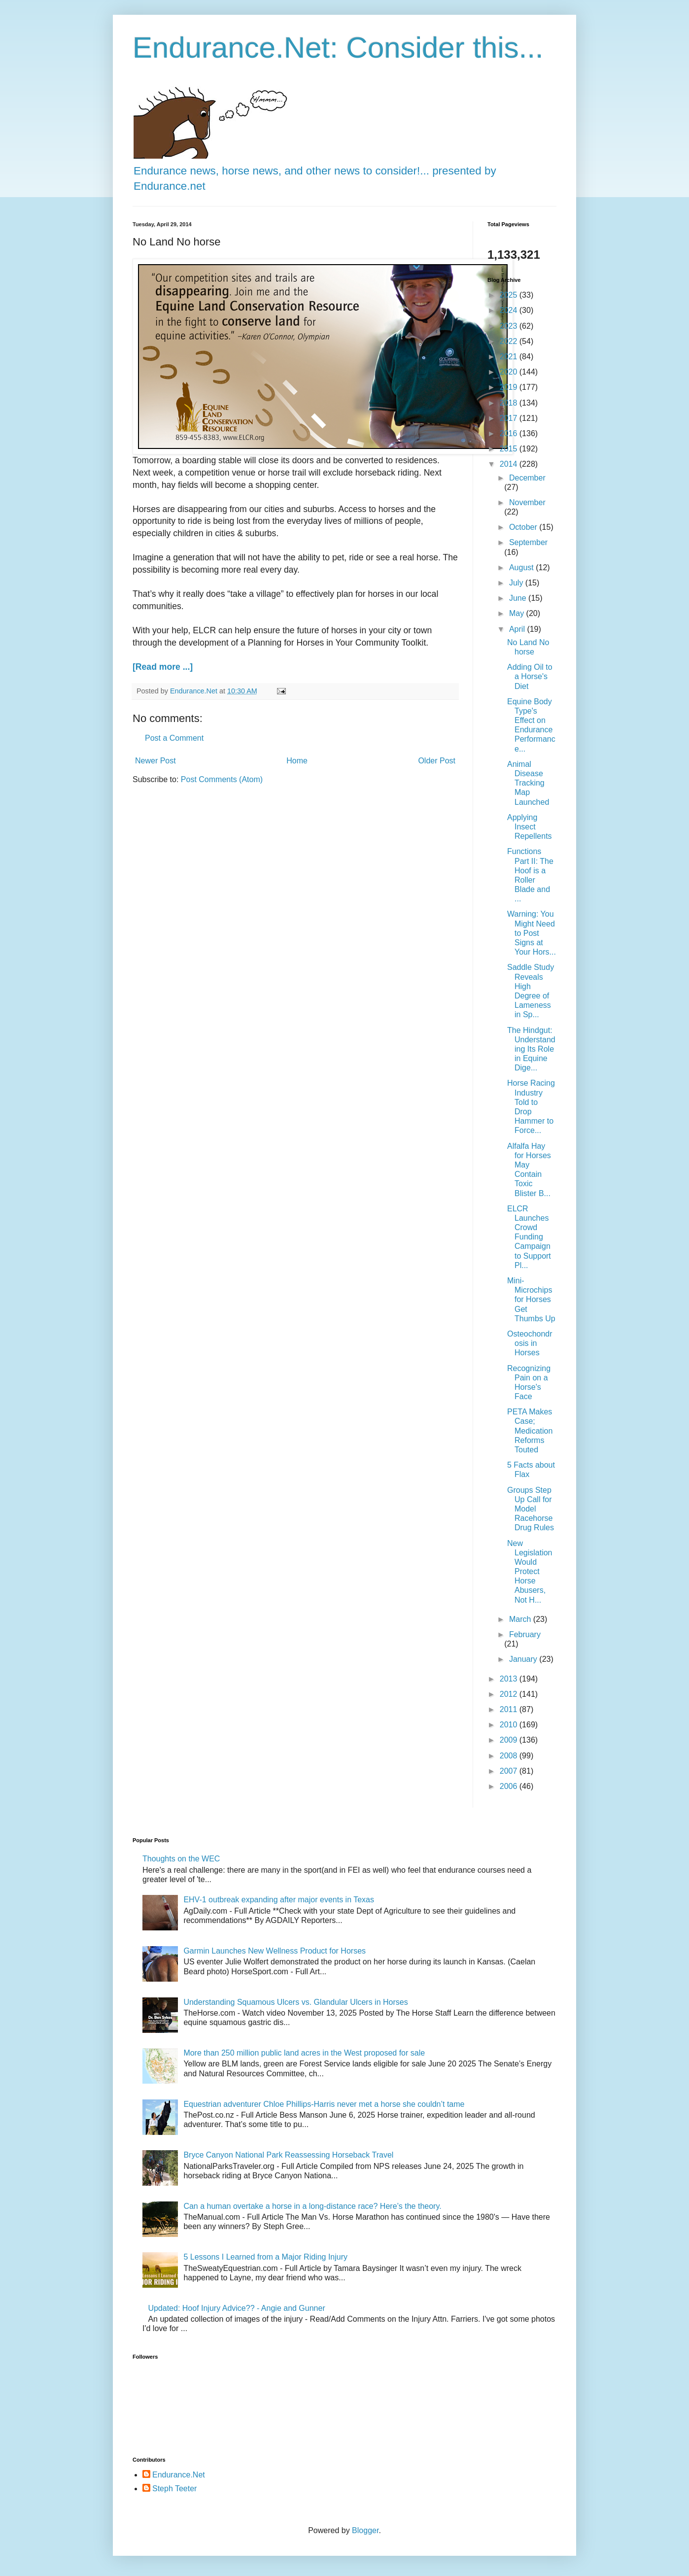 The image size is (689, 2576). What do you see at coordinates (530, 1509) in the screenshot?
I see `Groups Step Up Call for Model Racehorse Drug Rules` at bounding box center [530, 1509].